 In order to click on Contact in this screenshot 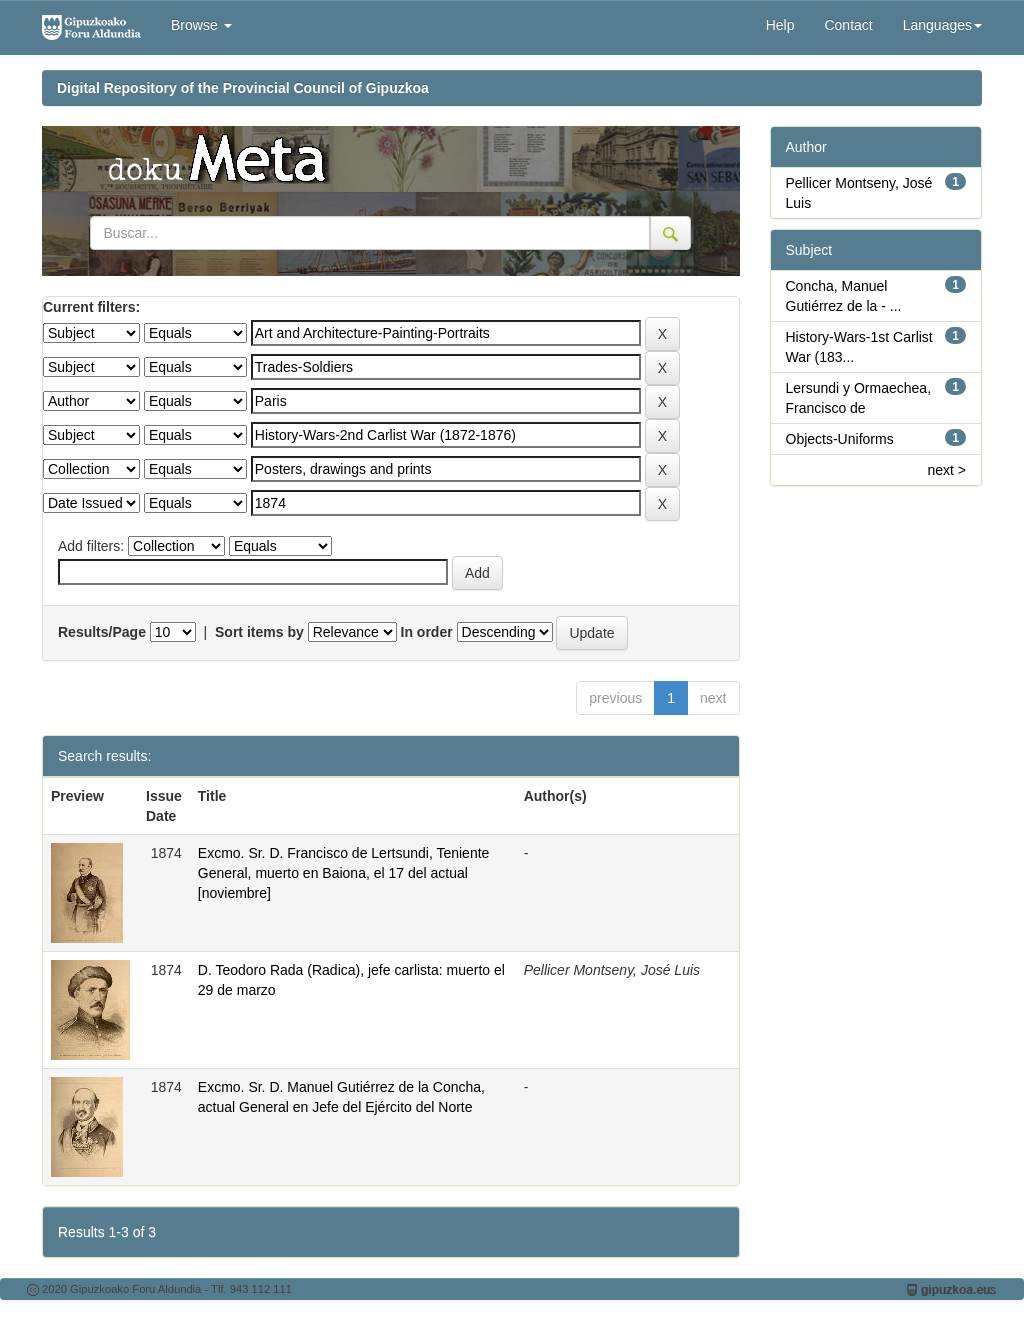, I will do `click(848, 25)`.